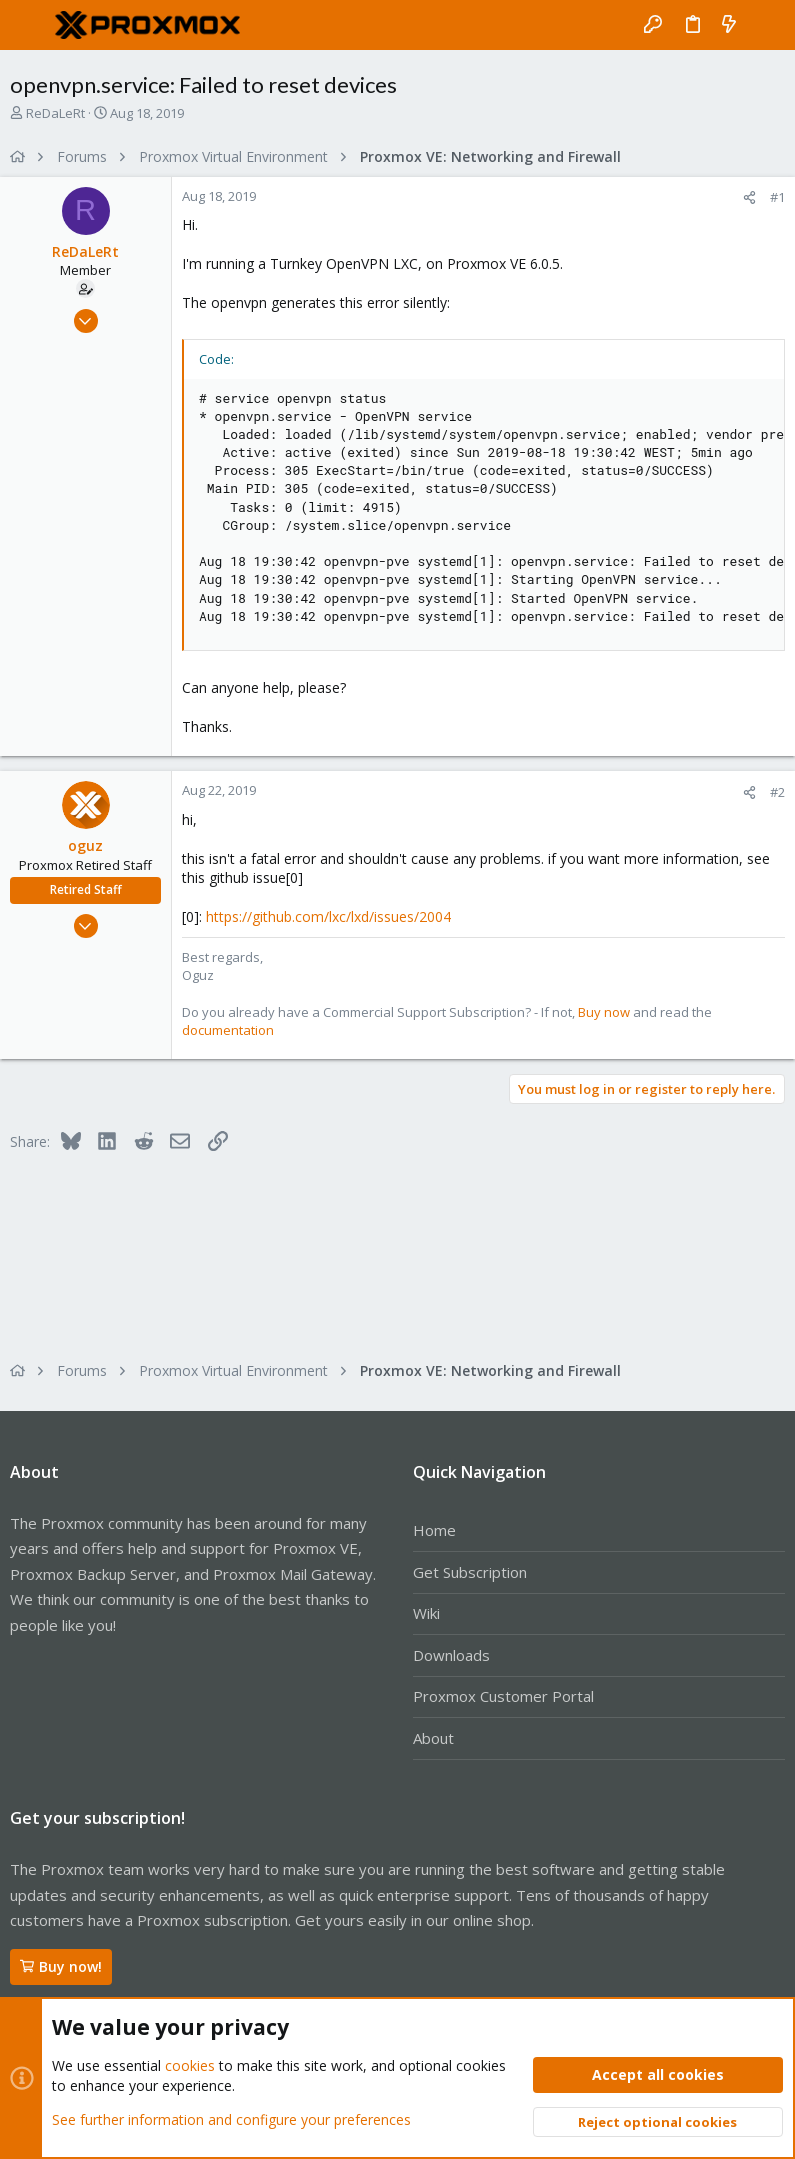  I want to click on cookies, so click(190, 2065).